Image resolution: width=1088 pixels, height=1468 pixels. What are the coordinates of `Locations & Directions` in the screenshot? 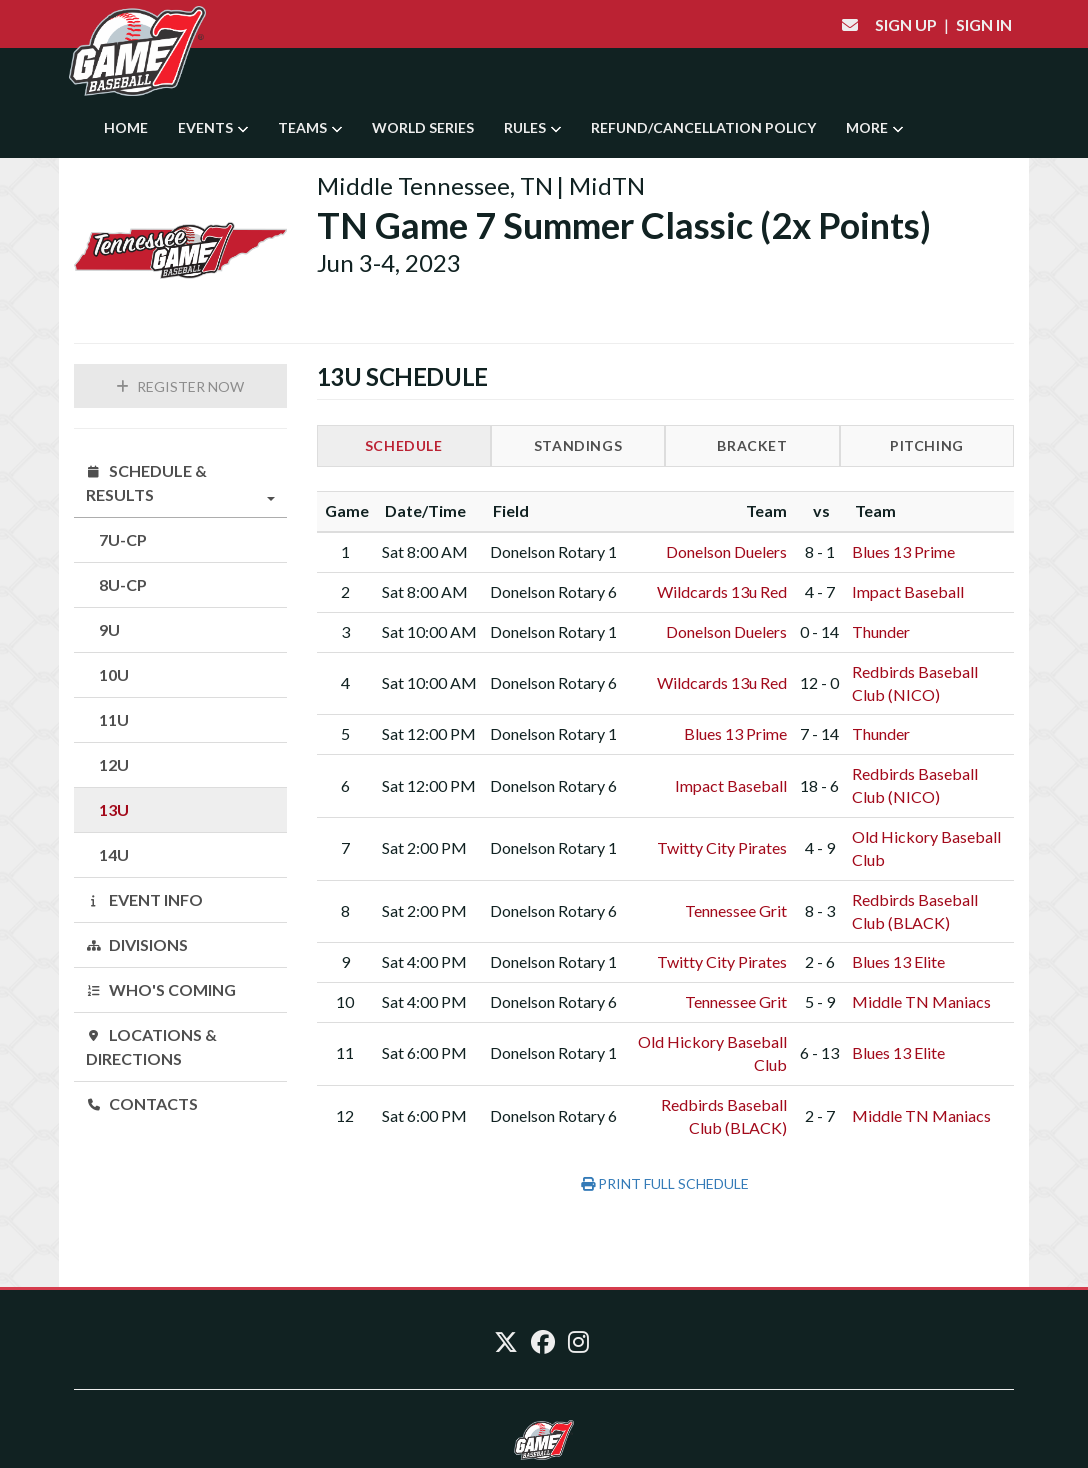 It's located at (151, 1046).